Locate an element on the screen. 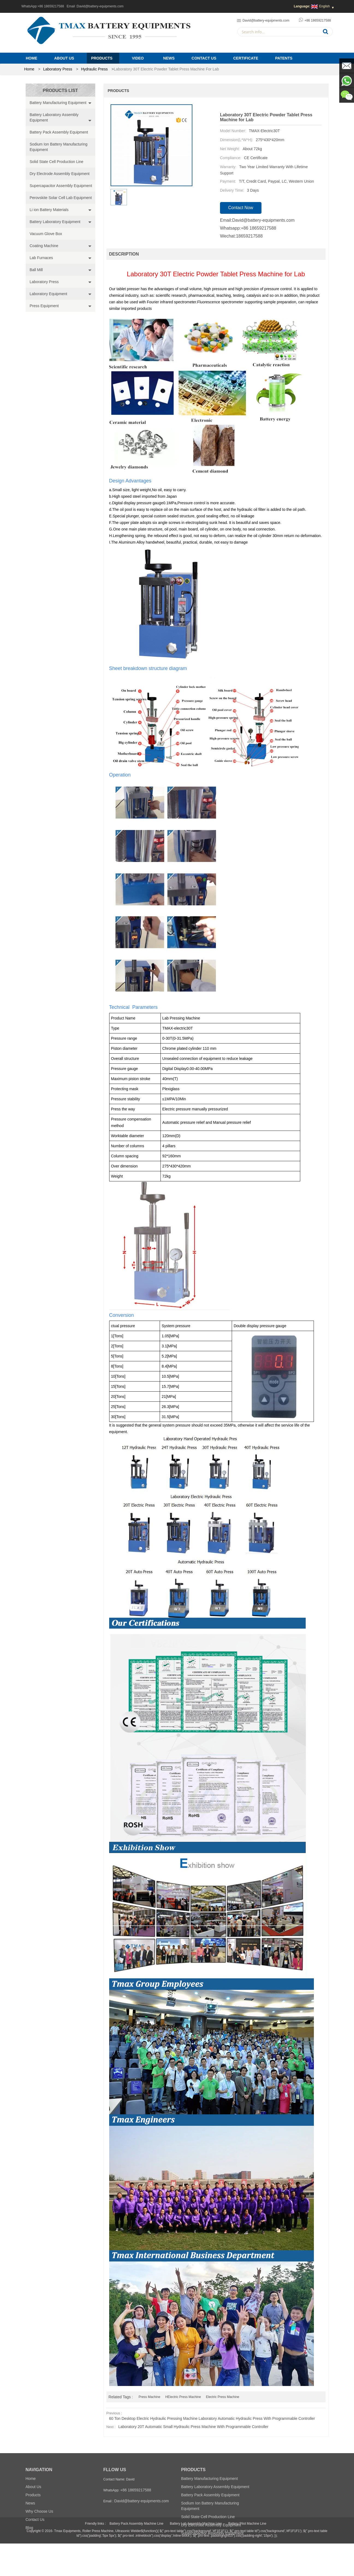 The image size is (354, 2576). Why Choose Us is located at coordinates (39, 2511).